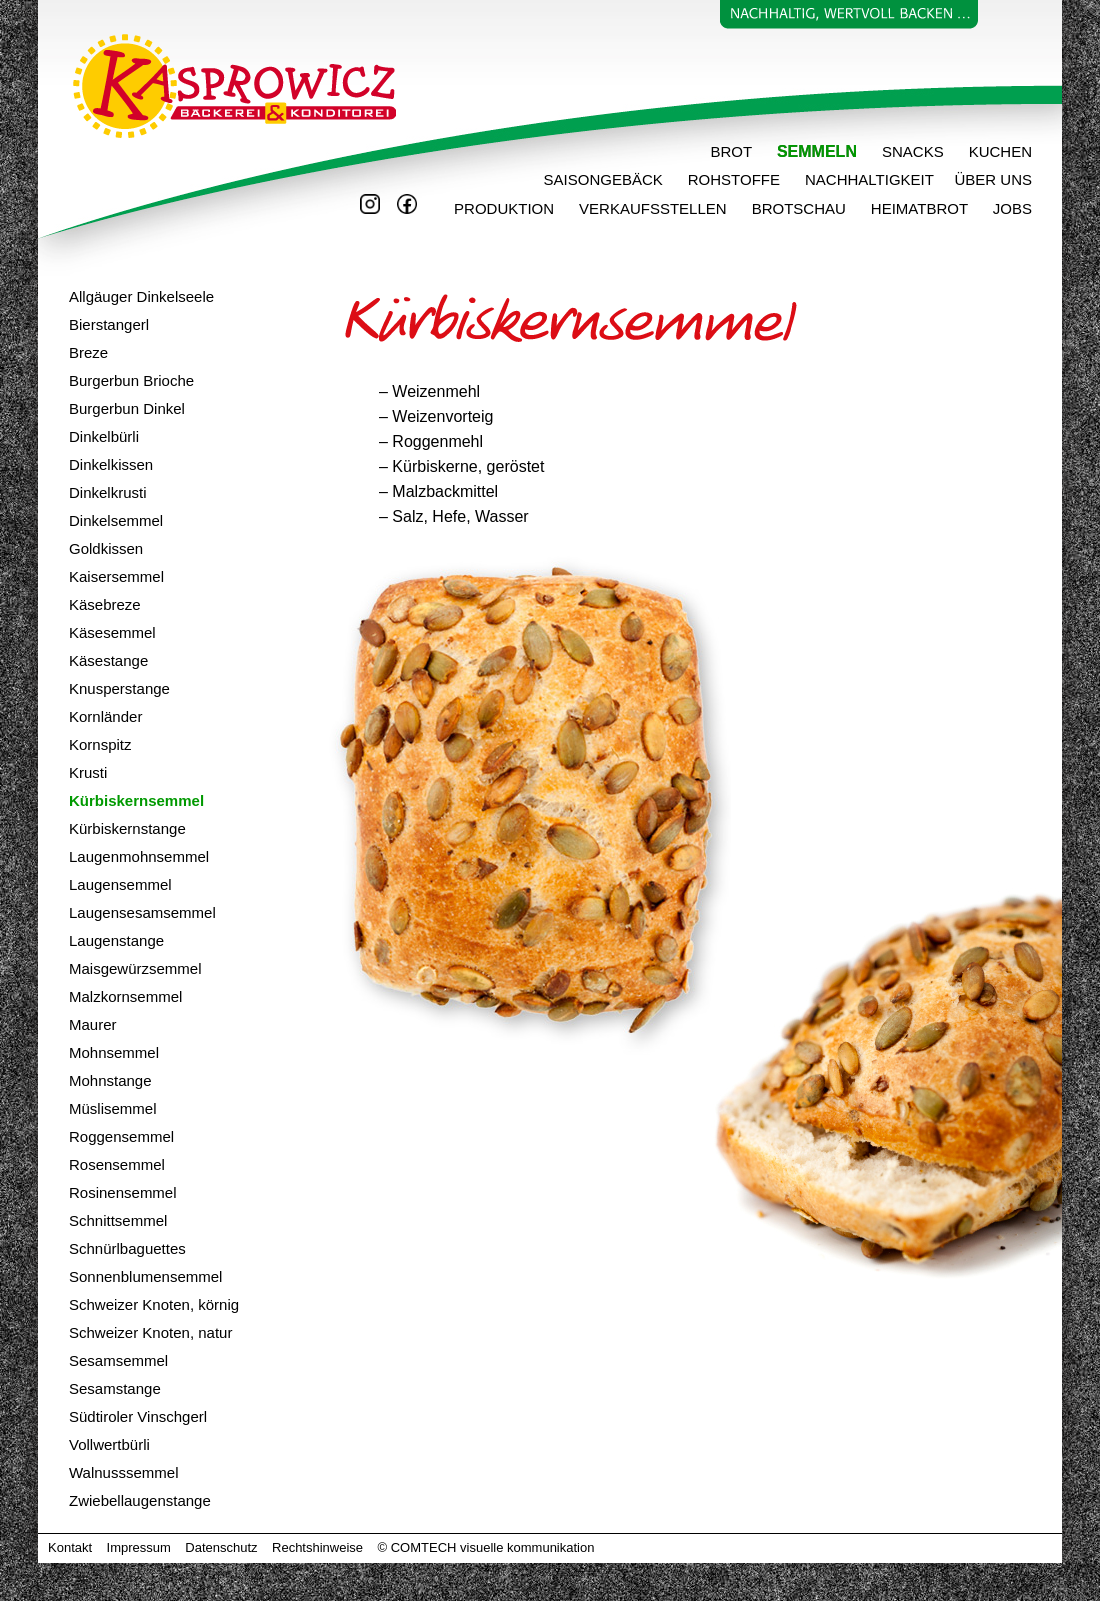 Image resolution: width=1100 pixels, height=1601 pixels. I want to click on Kornländer, so click(105, 716).